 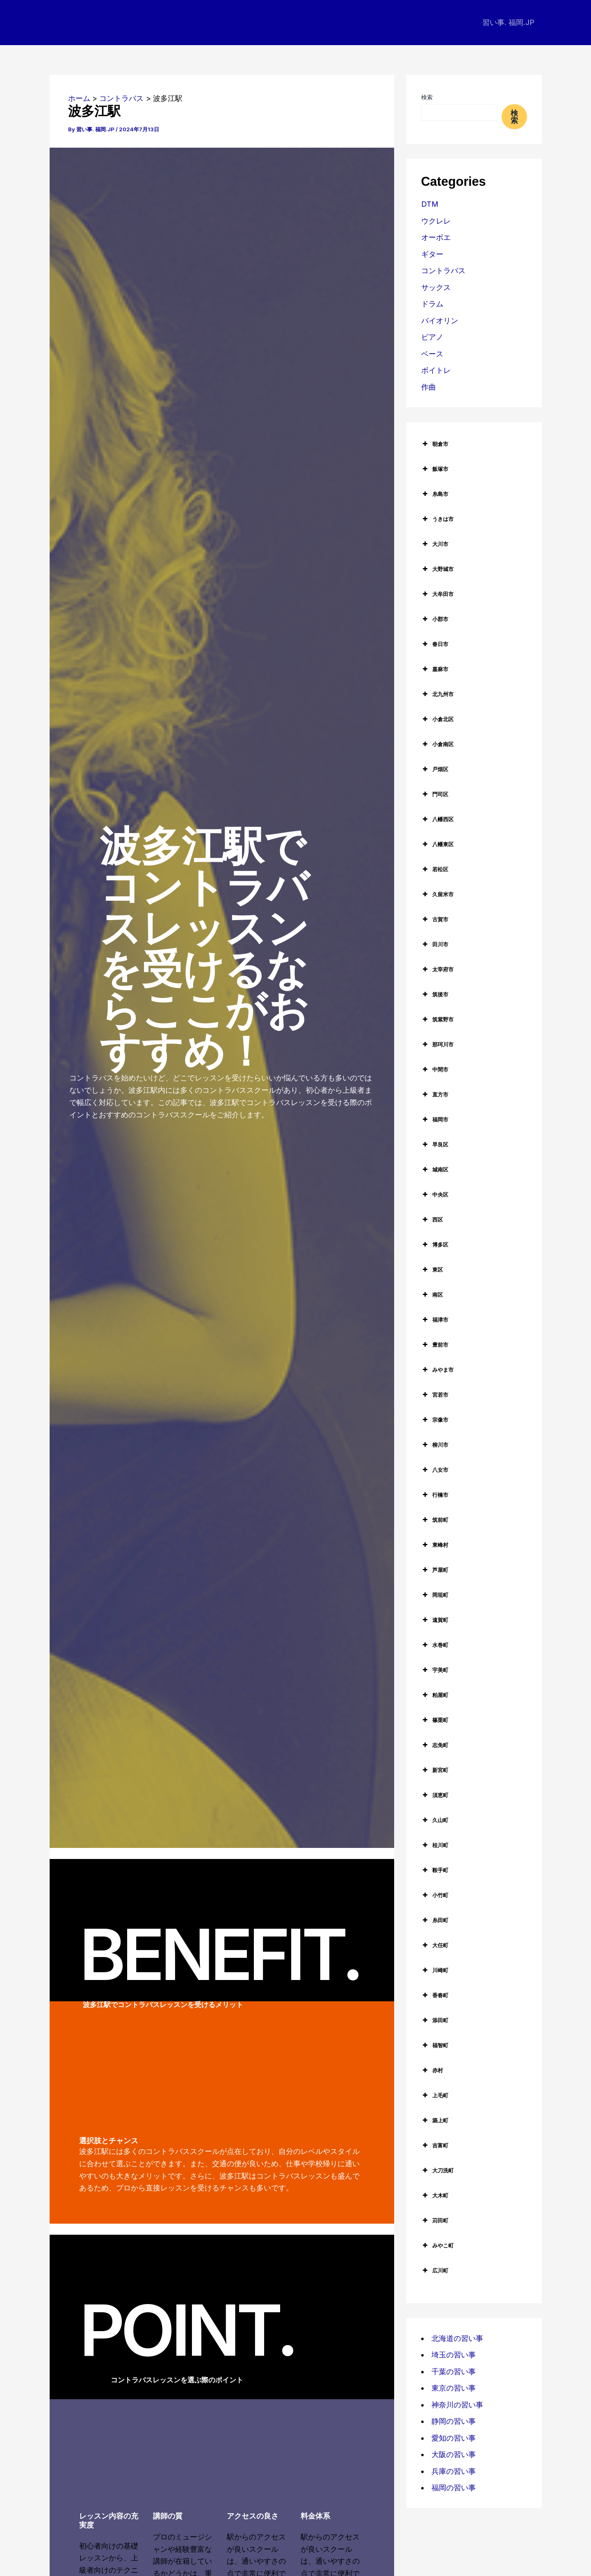 What do you see at coordinates (437, 744) in the screenshot?
I see `小倉南区 [button]` at bounding box center [437, 744].